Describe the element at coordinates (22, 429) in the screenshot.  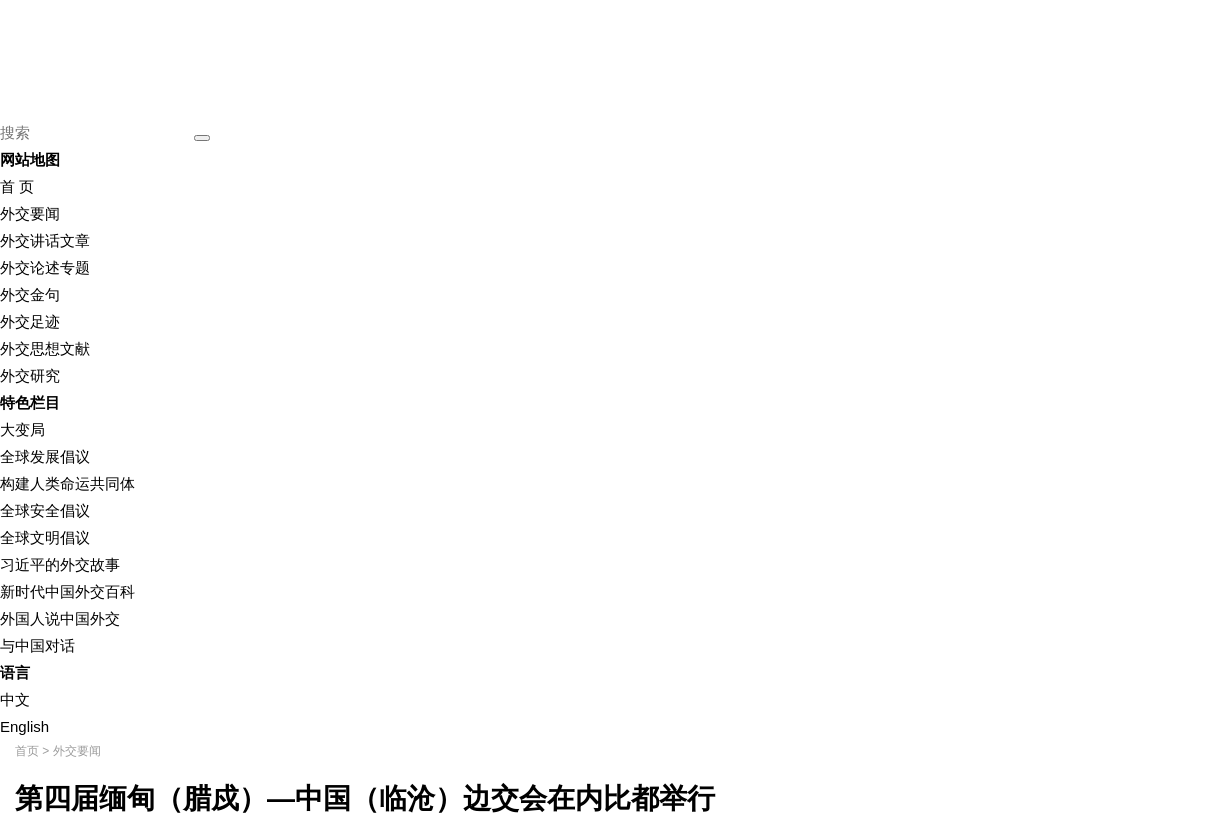
I see `大变局` at that location.